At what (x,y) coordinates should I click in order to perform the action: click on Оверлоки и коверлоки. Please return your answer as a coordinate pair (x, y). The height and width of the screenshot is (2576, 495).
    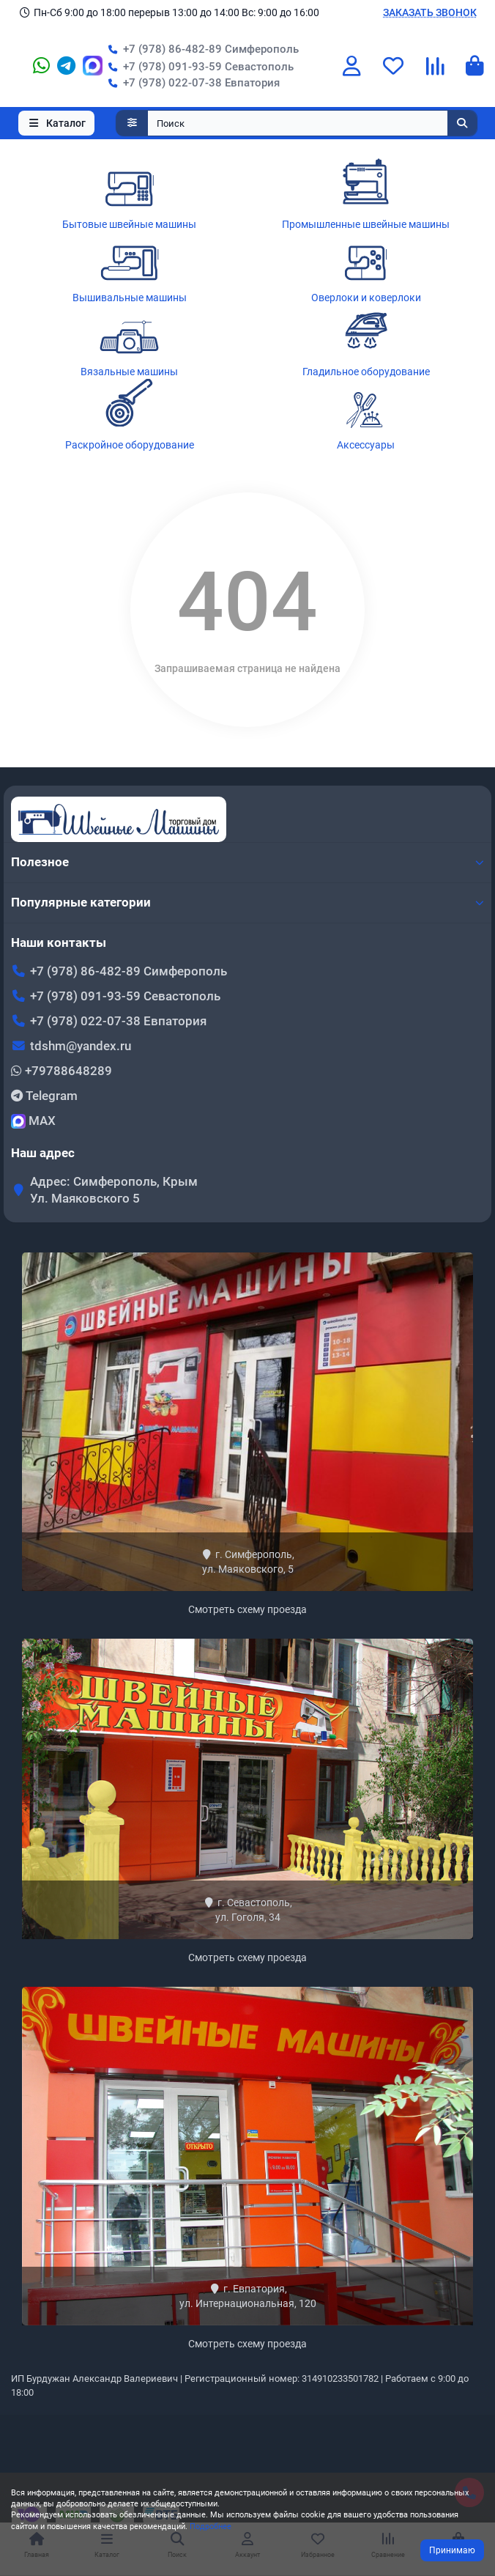
    Looking at the image, I should click on (366, 297).